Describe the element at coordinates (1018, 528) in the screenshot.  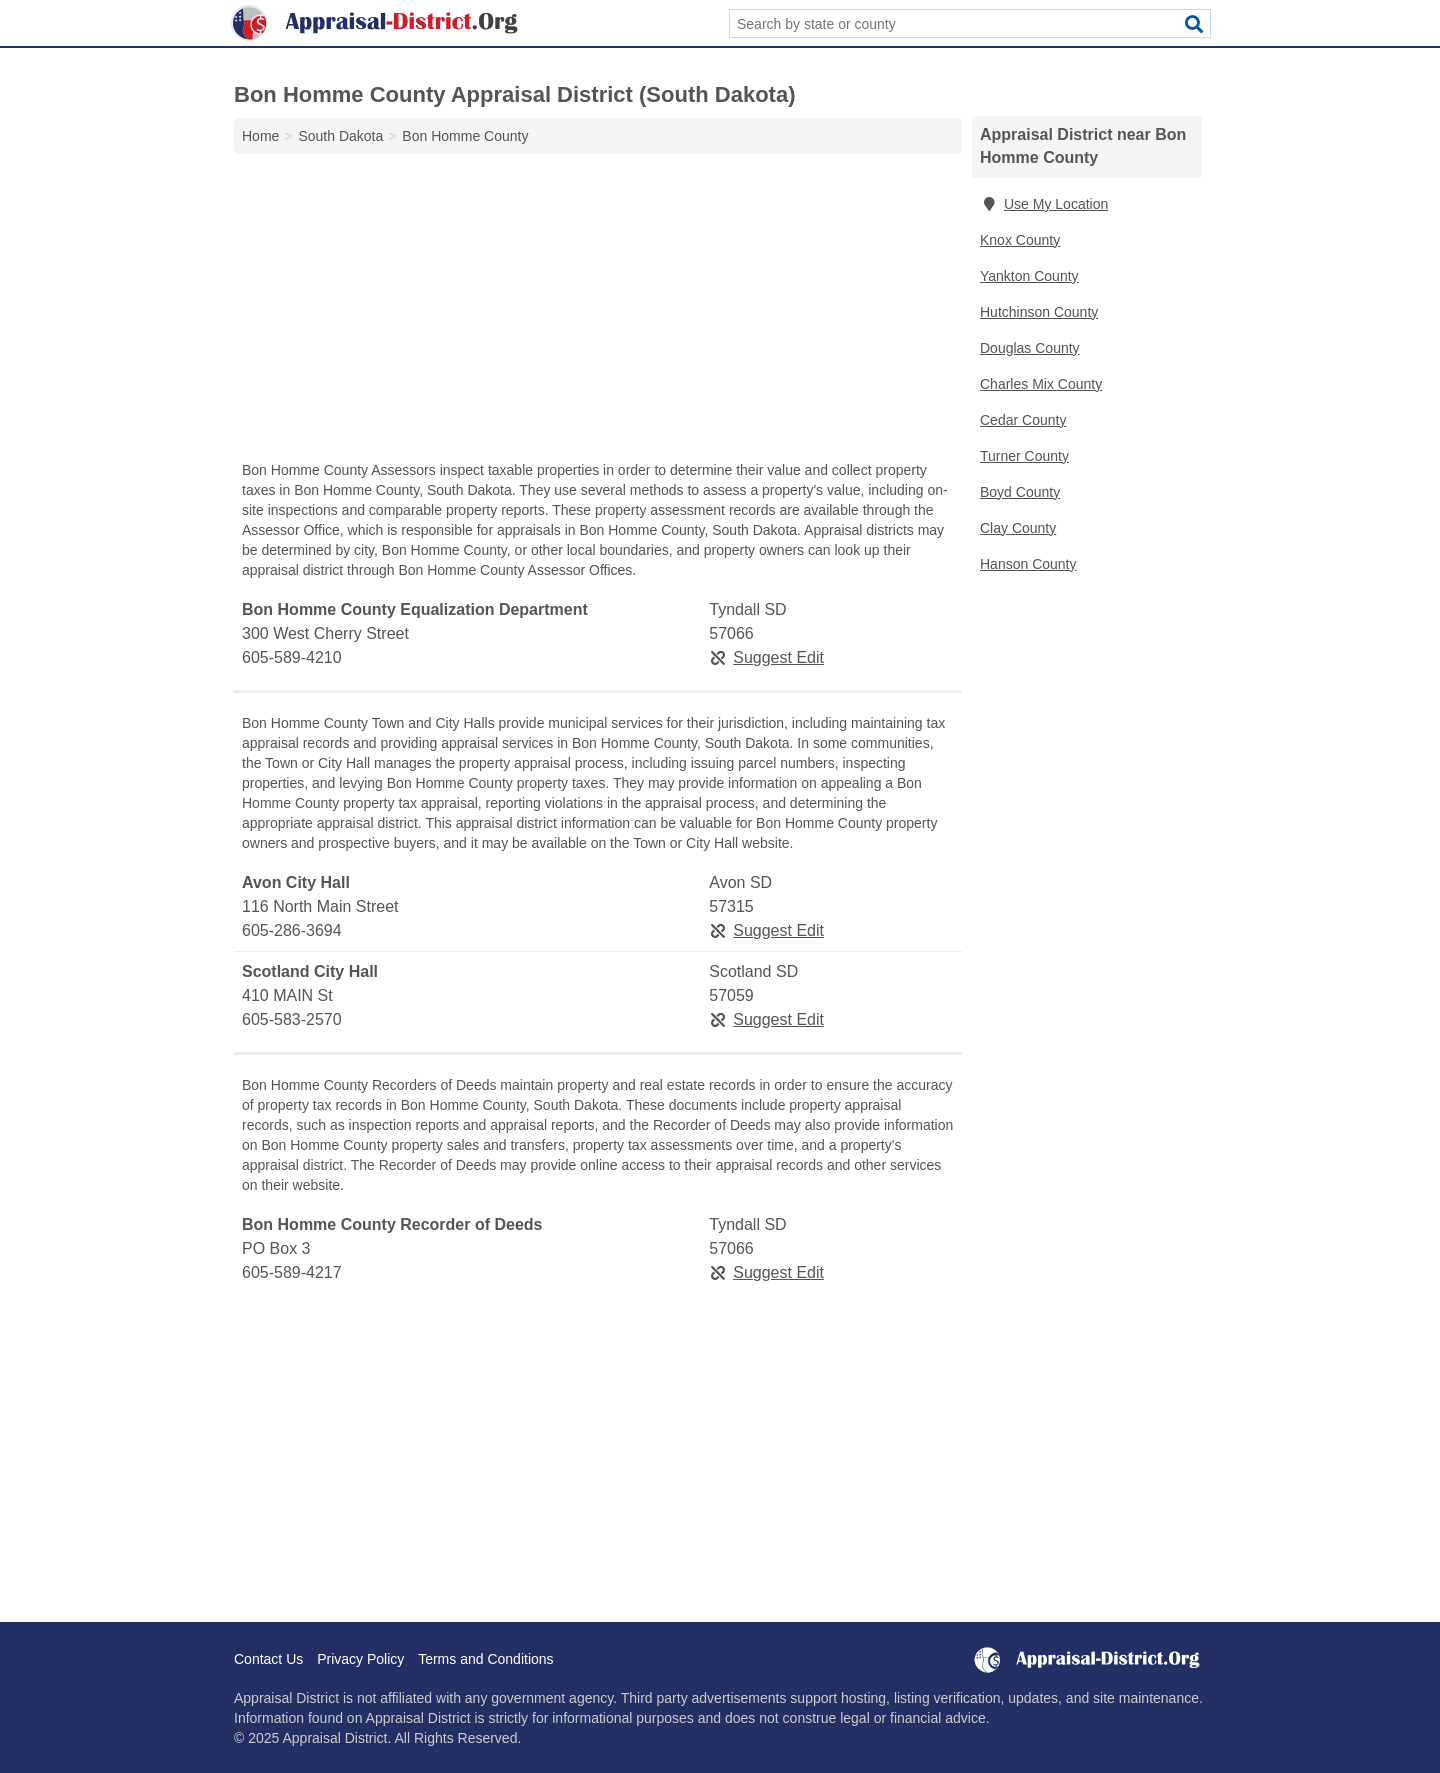
I see `Clay County` at that location.